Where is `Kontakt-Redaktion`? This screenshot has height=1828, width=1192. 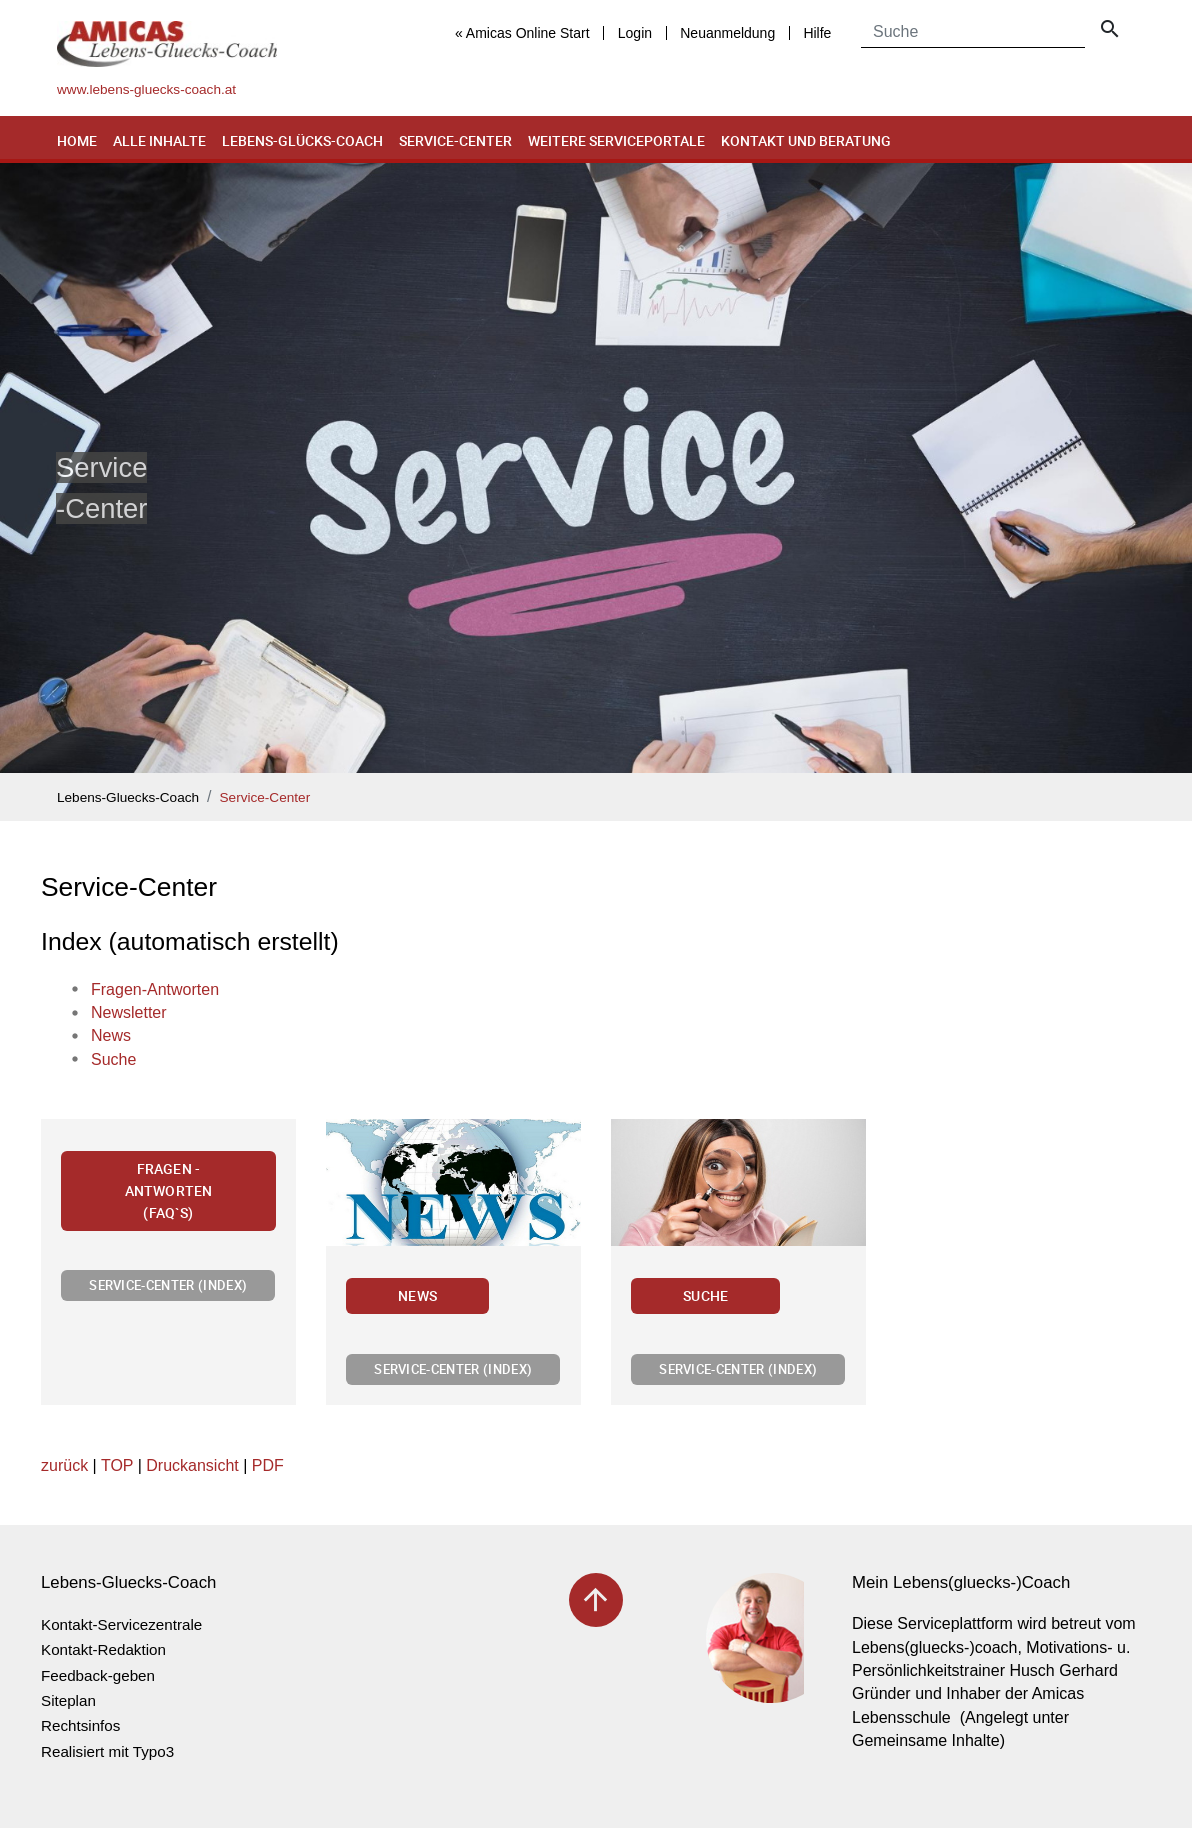
Kontakt-Redaktion is located at coordinates (103, 1649).